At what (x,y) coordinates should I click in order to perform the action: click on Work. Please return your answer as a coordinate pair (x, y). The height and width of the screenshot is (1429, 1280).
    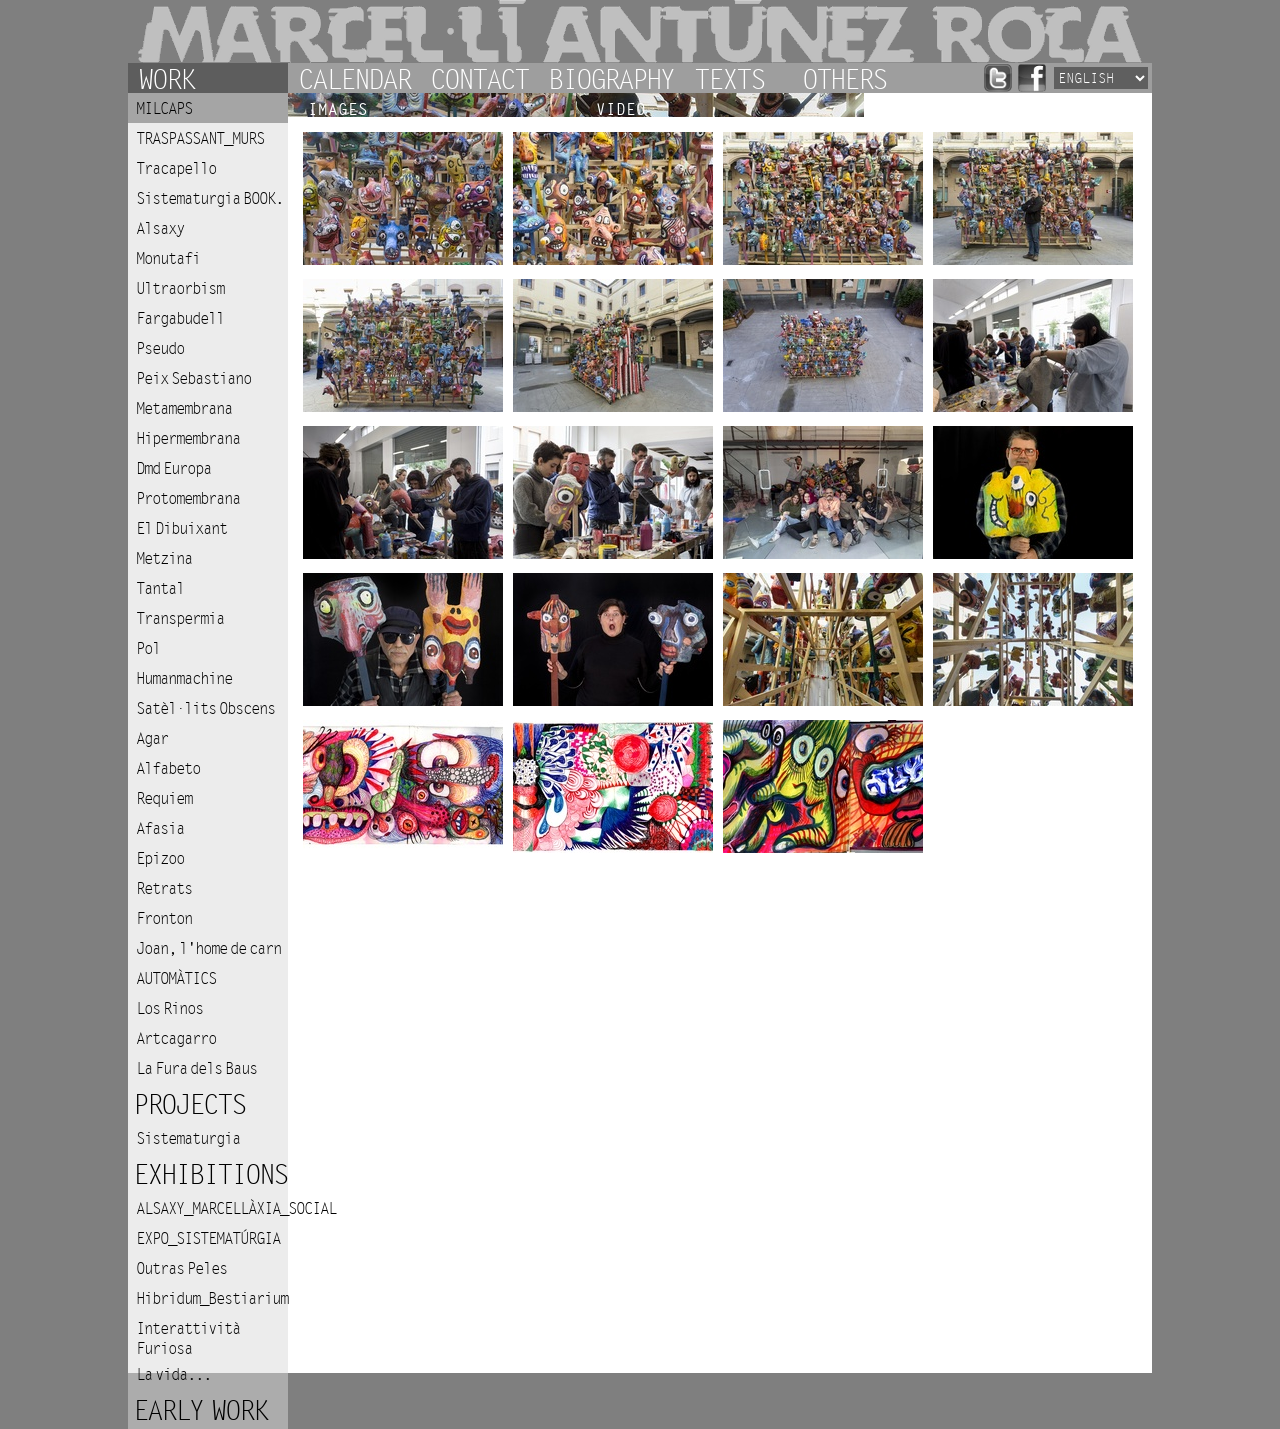
    Looking at the image, I should click on (166, 78).